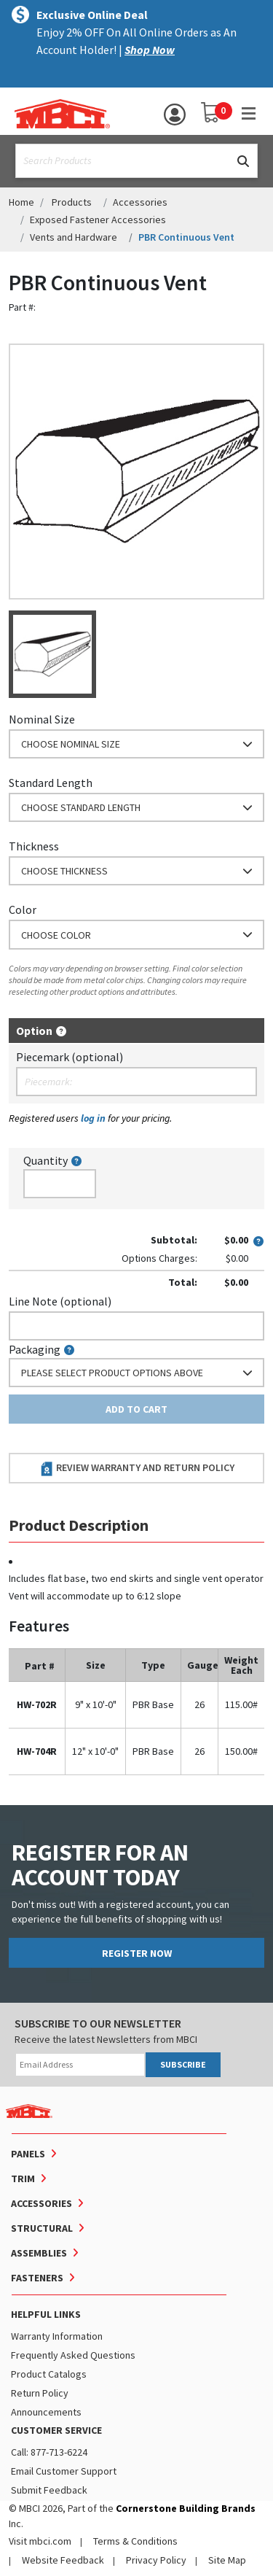  I want to click on SUBSCRIBE TO OUR NEWSLETTER, so click(98, 2023).